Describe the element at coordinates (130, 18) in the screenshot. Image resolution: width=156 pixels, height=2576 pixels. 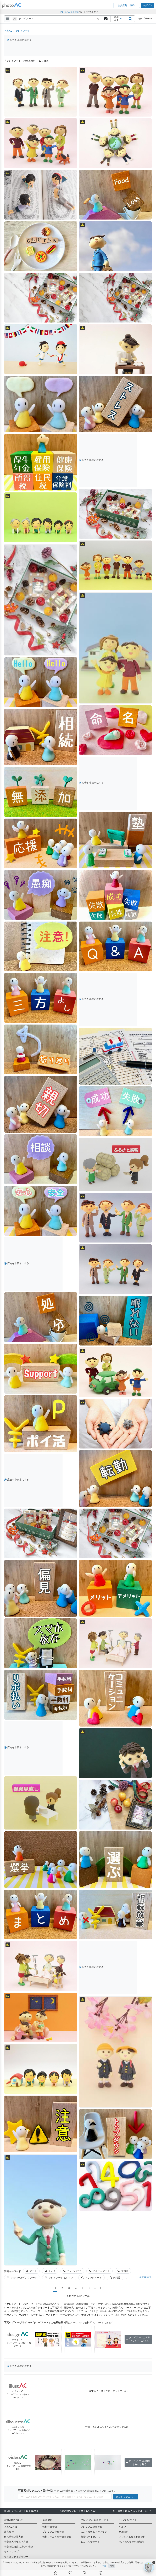
I see `[search_btn]` at that location.